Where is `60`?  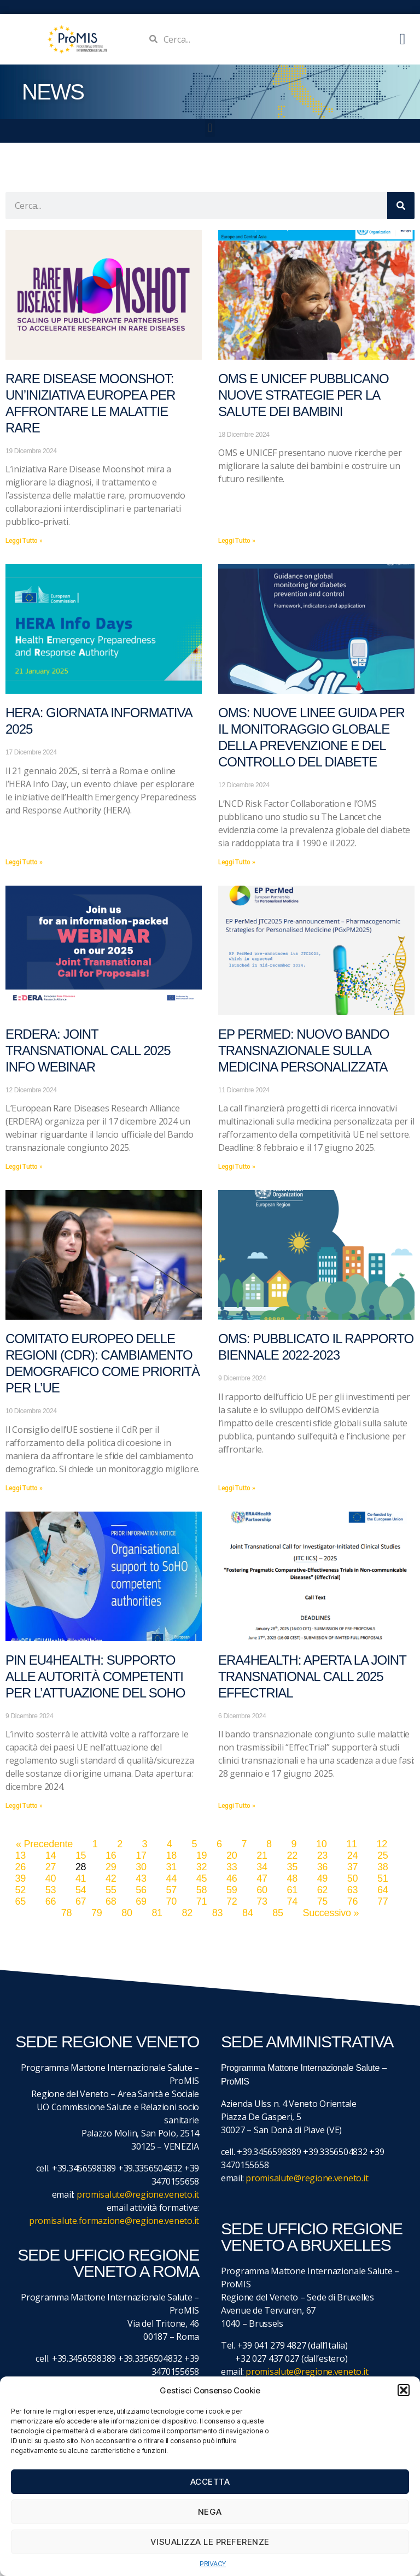
60 is located at coordinates (261, 1889).